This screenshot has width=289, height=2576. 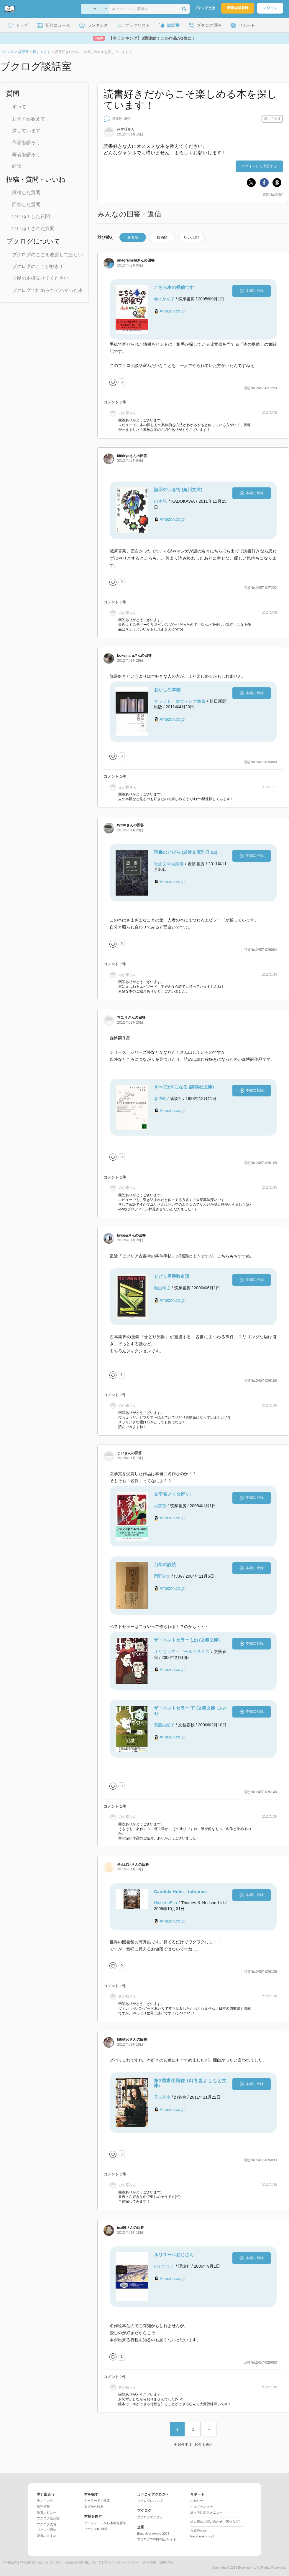 What do you see at coordinates (237, 8) in the screenshot?
I see `新規会員登録` at bounding box center [237, 8].